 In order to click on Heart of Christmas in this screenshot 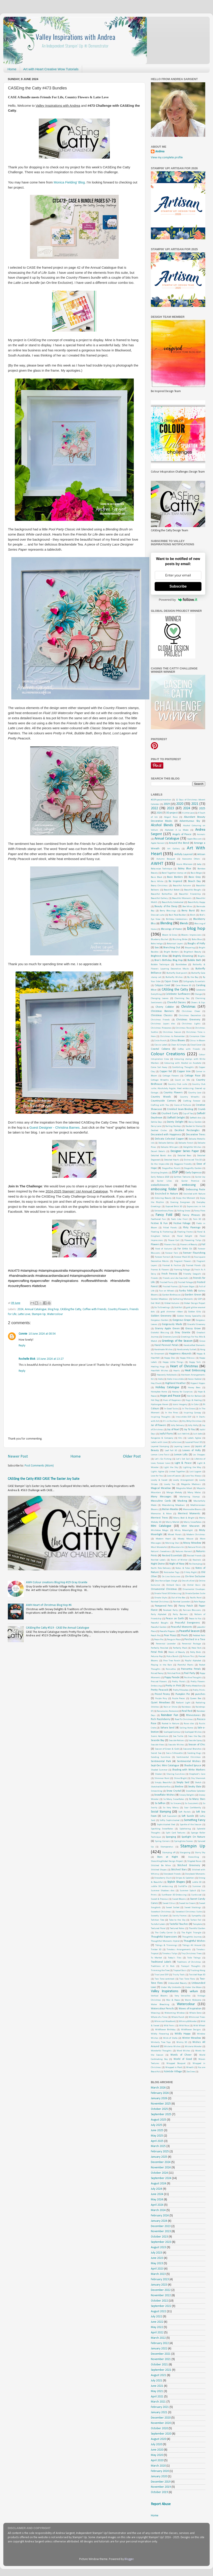, I will do `click(184, 1366)`.